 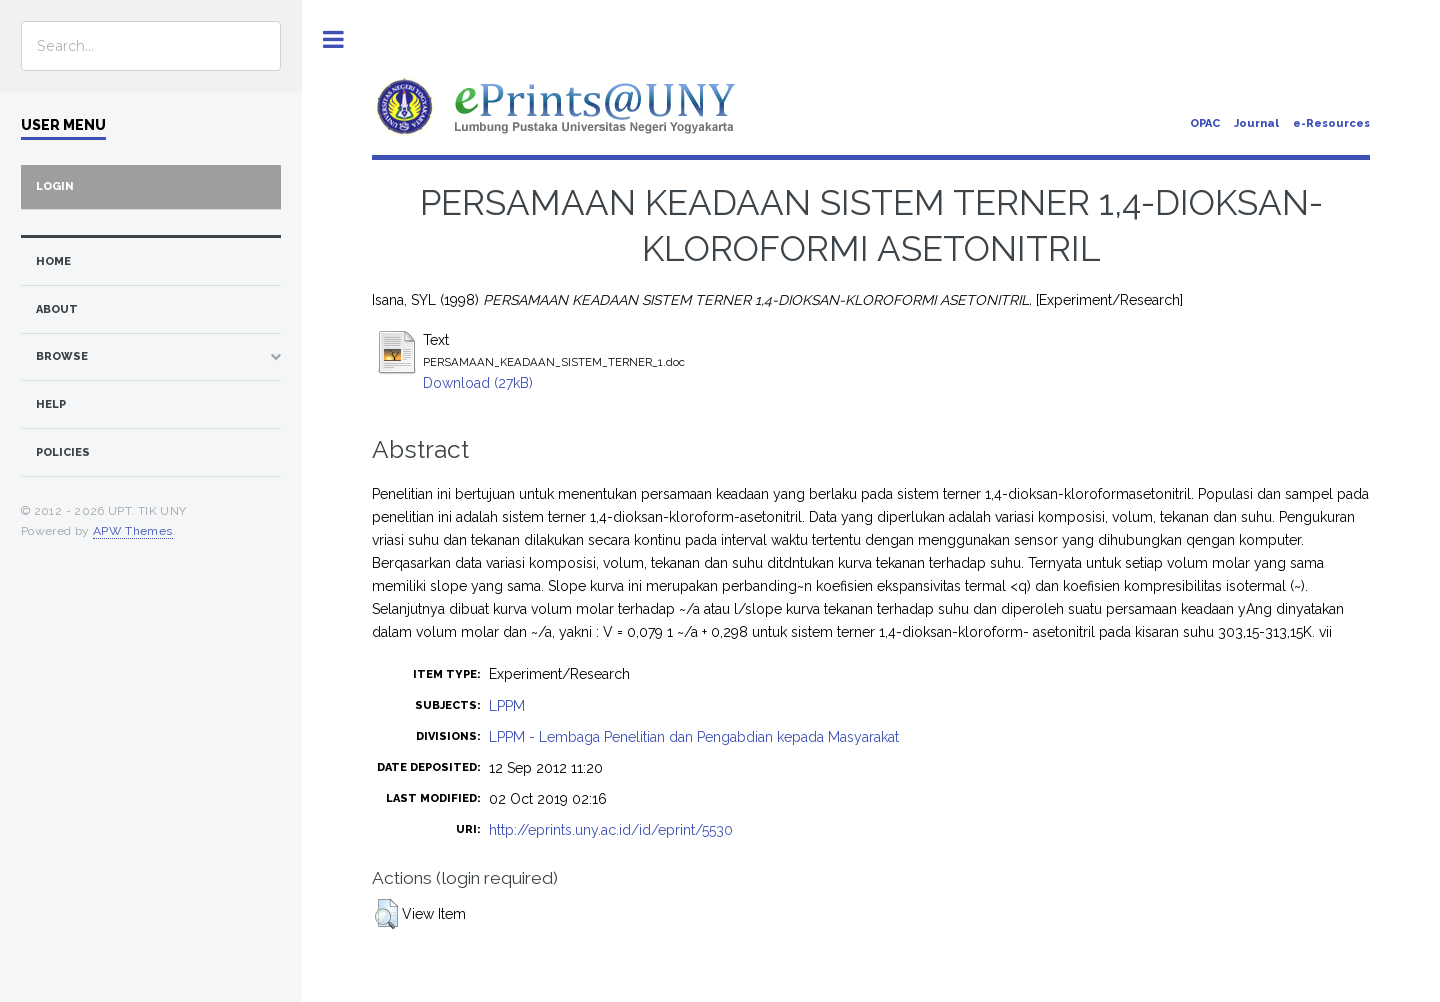 What do you see at coordinates (611, 830) in the screenshot?
I see `http://eprints.uny.ac.id/id/eprint/5530` at bounding box center [611, 830].